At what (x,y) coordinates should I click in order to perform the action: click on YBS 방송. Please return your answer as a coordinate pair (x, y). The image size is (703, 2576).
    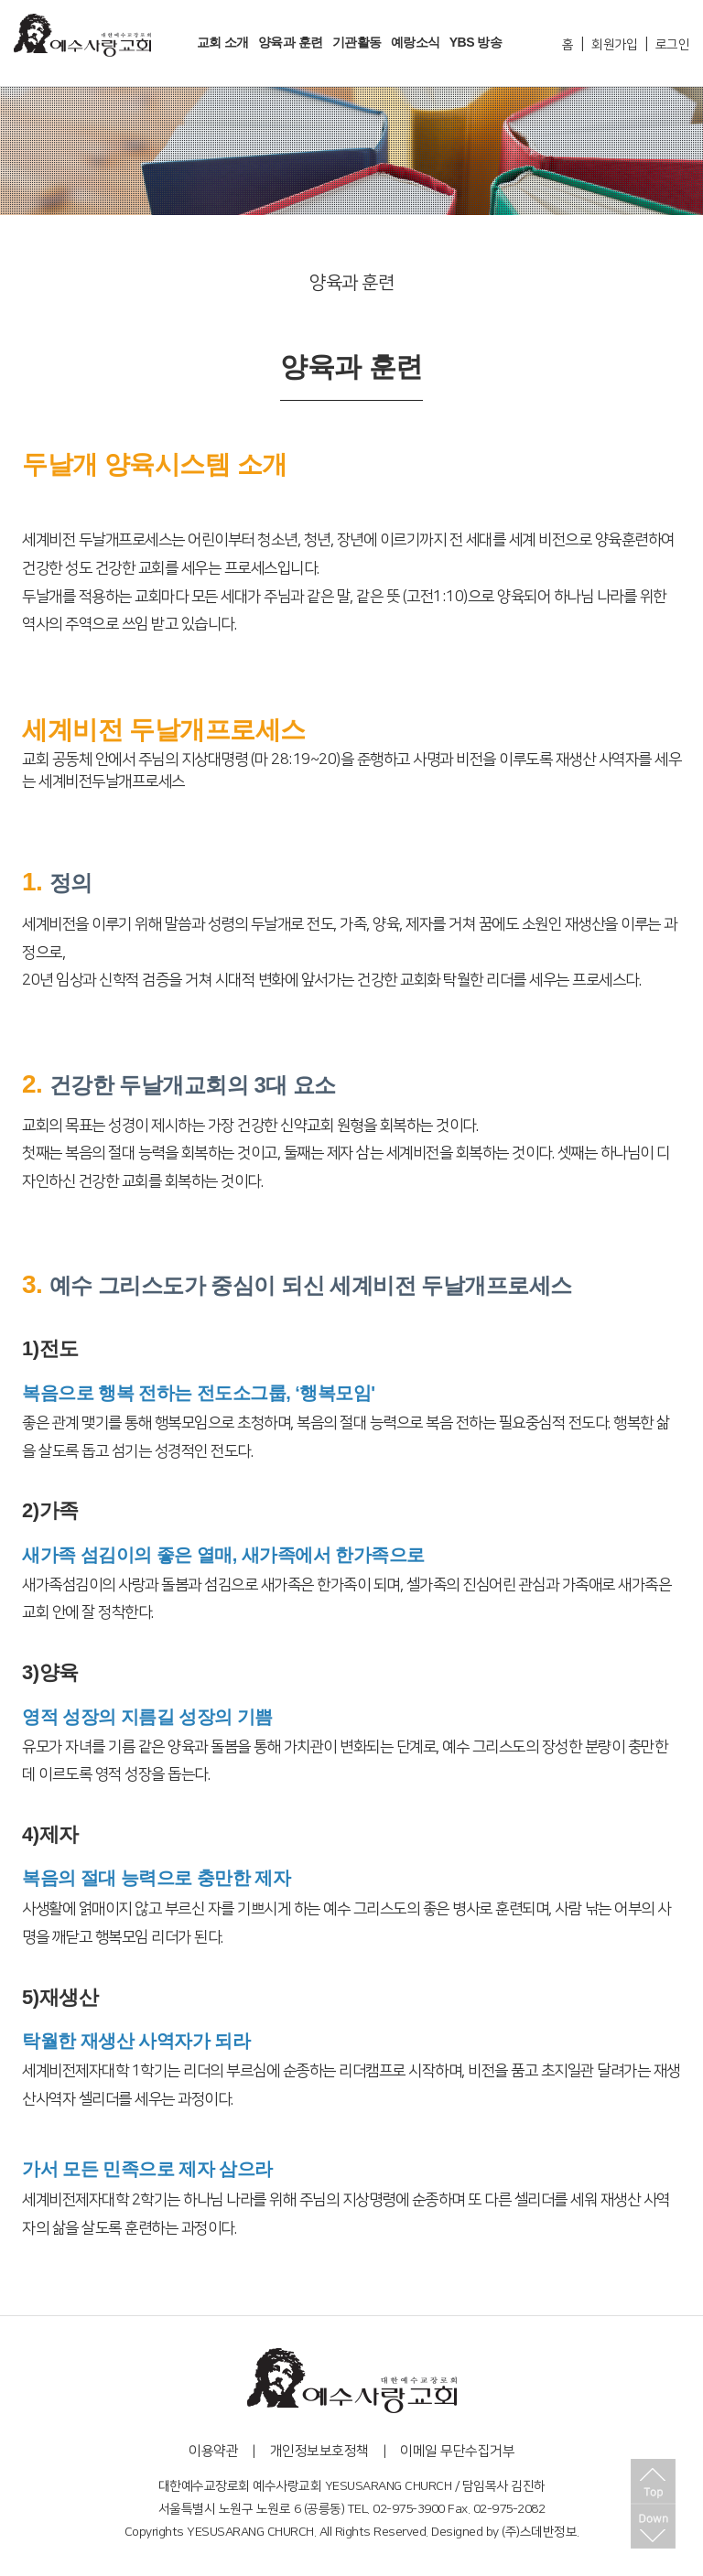
    Looking at the image, I should click on (476, 42).